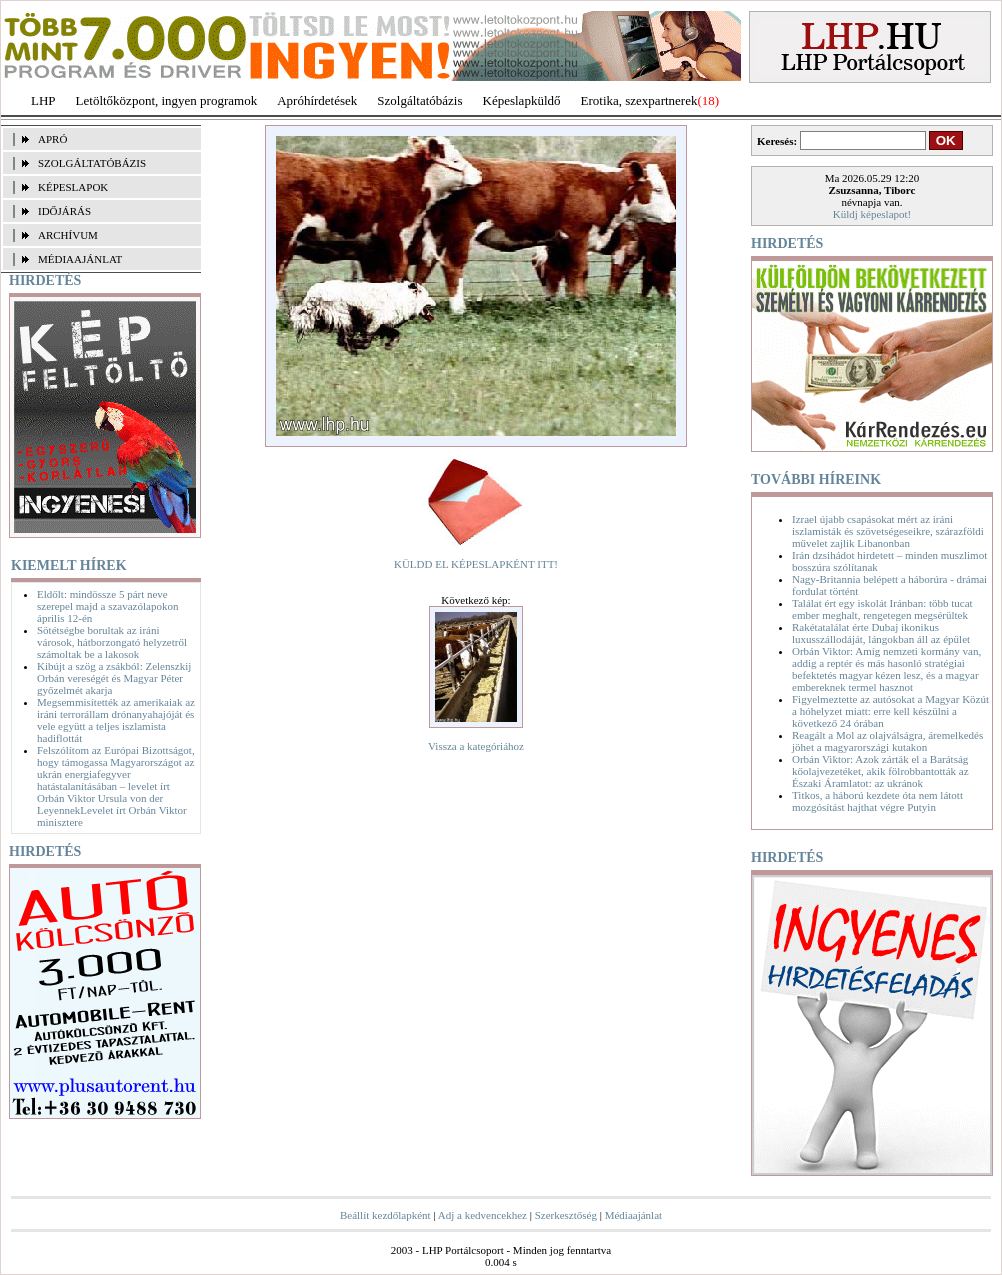 This screenshot has width=1002, height=1275. Describe the element at coordinates (112, 642) in the screenshot. I see `Sötétségbe borultak az iráni városok, hátborzongató helyzetről számoltak be a lakosok` at that location.